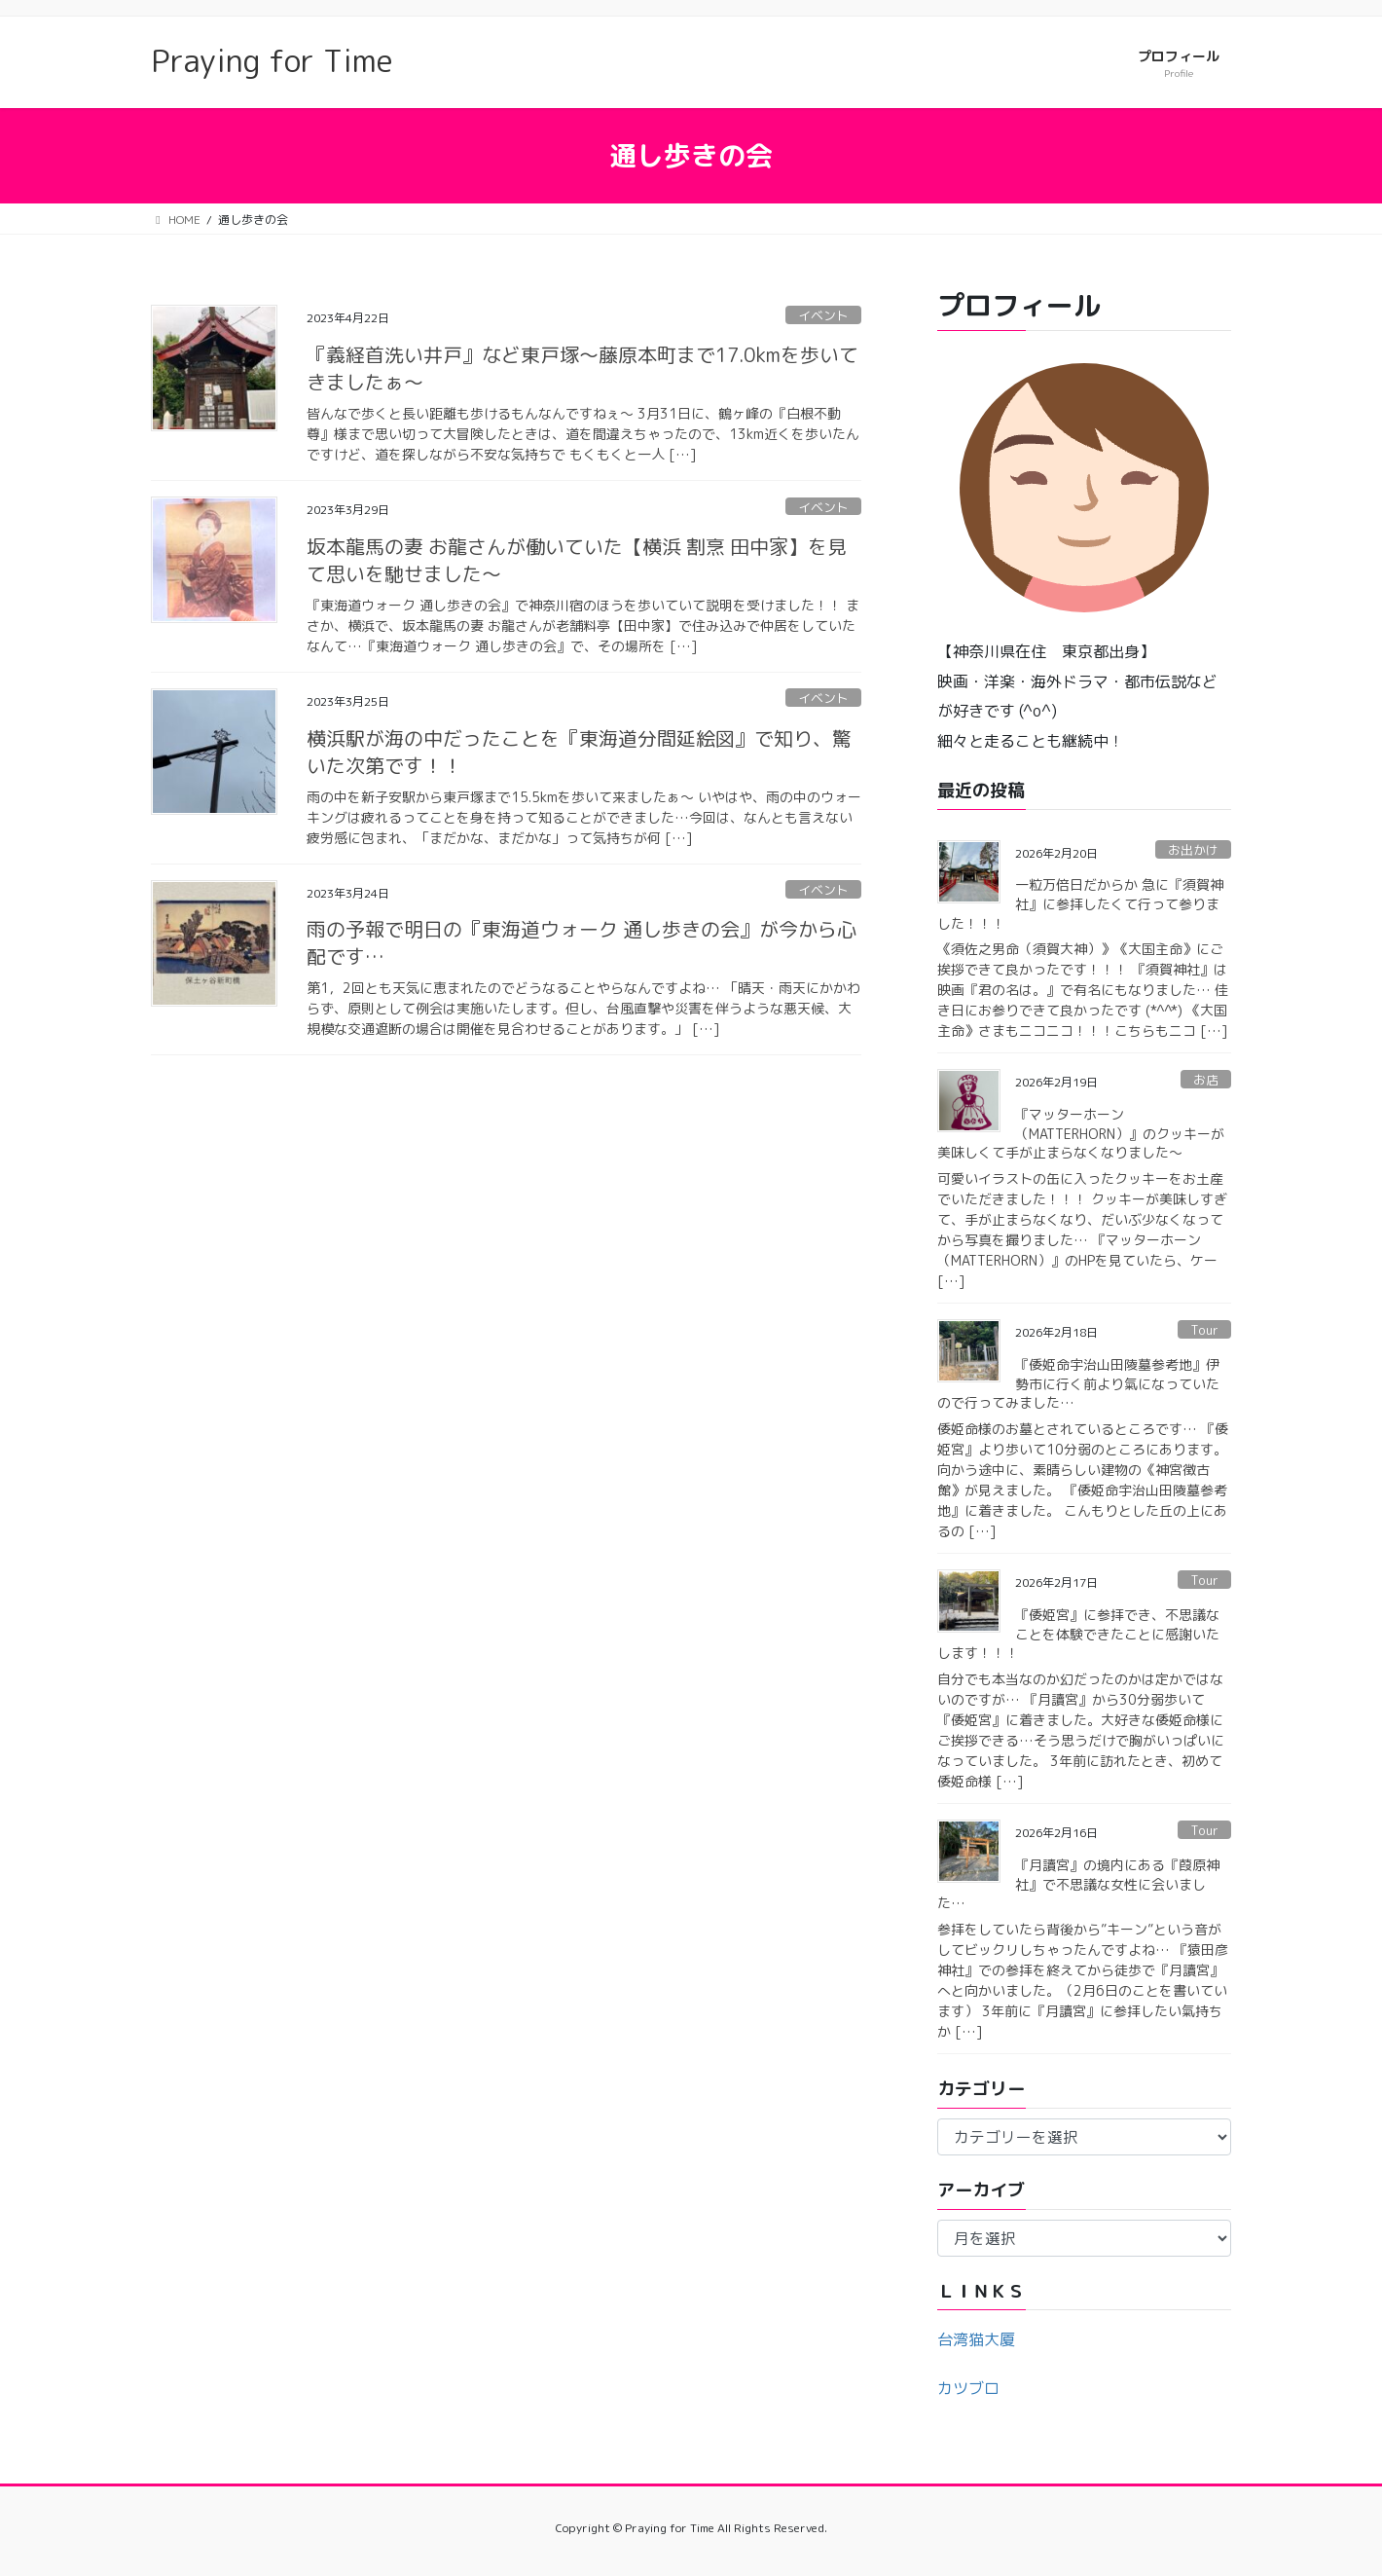  Describe the element at coordinates (1080, 1133) in the screenshot. I see `『マッターホーン （MATTERHORN）』のクッキーが美味しくて手が止まらなくなりました〜` at that location.